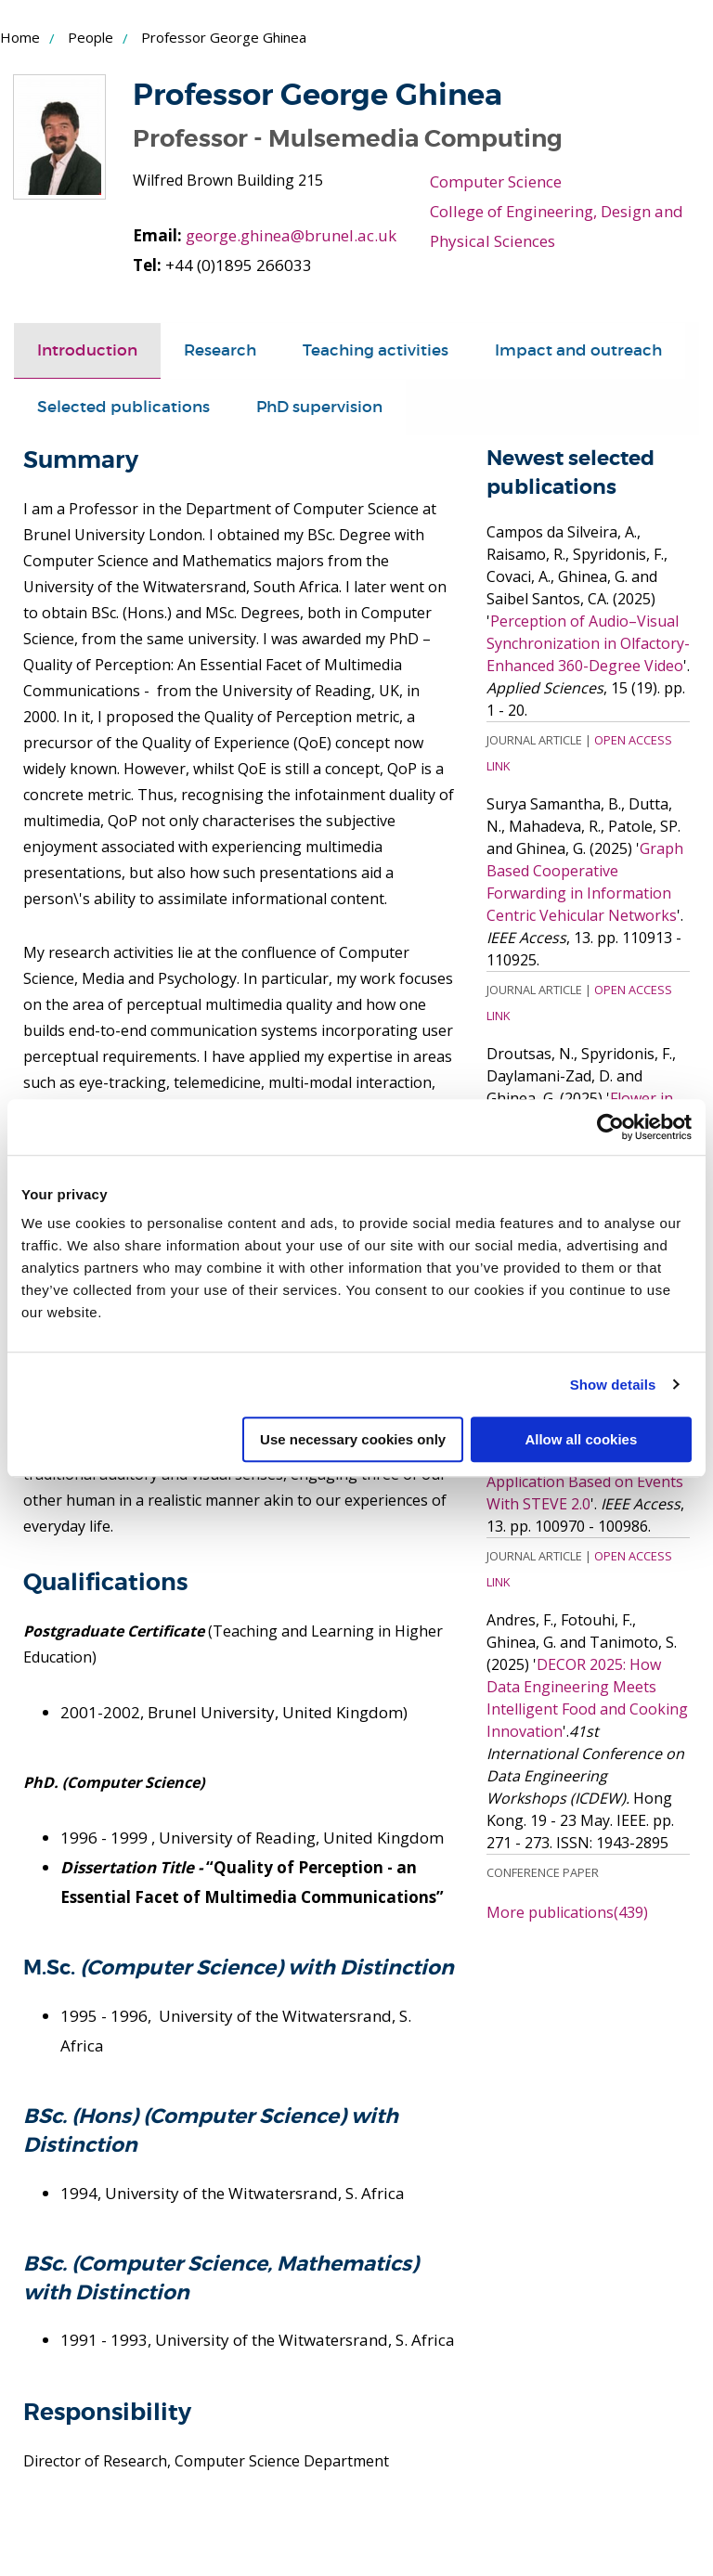 The image size is (713, 2576). What do you see at coordinates (578, 350) in the screenshot?
I see `Impact and outreach` at bounding box center [578, 350].